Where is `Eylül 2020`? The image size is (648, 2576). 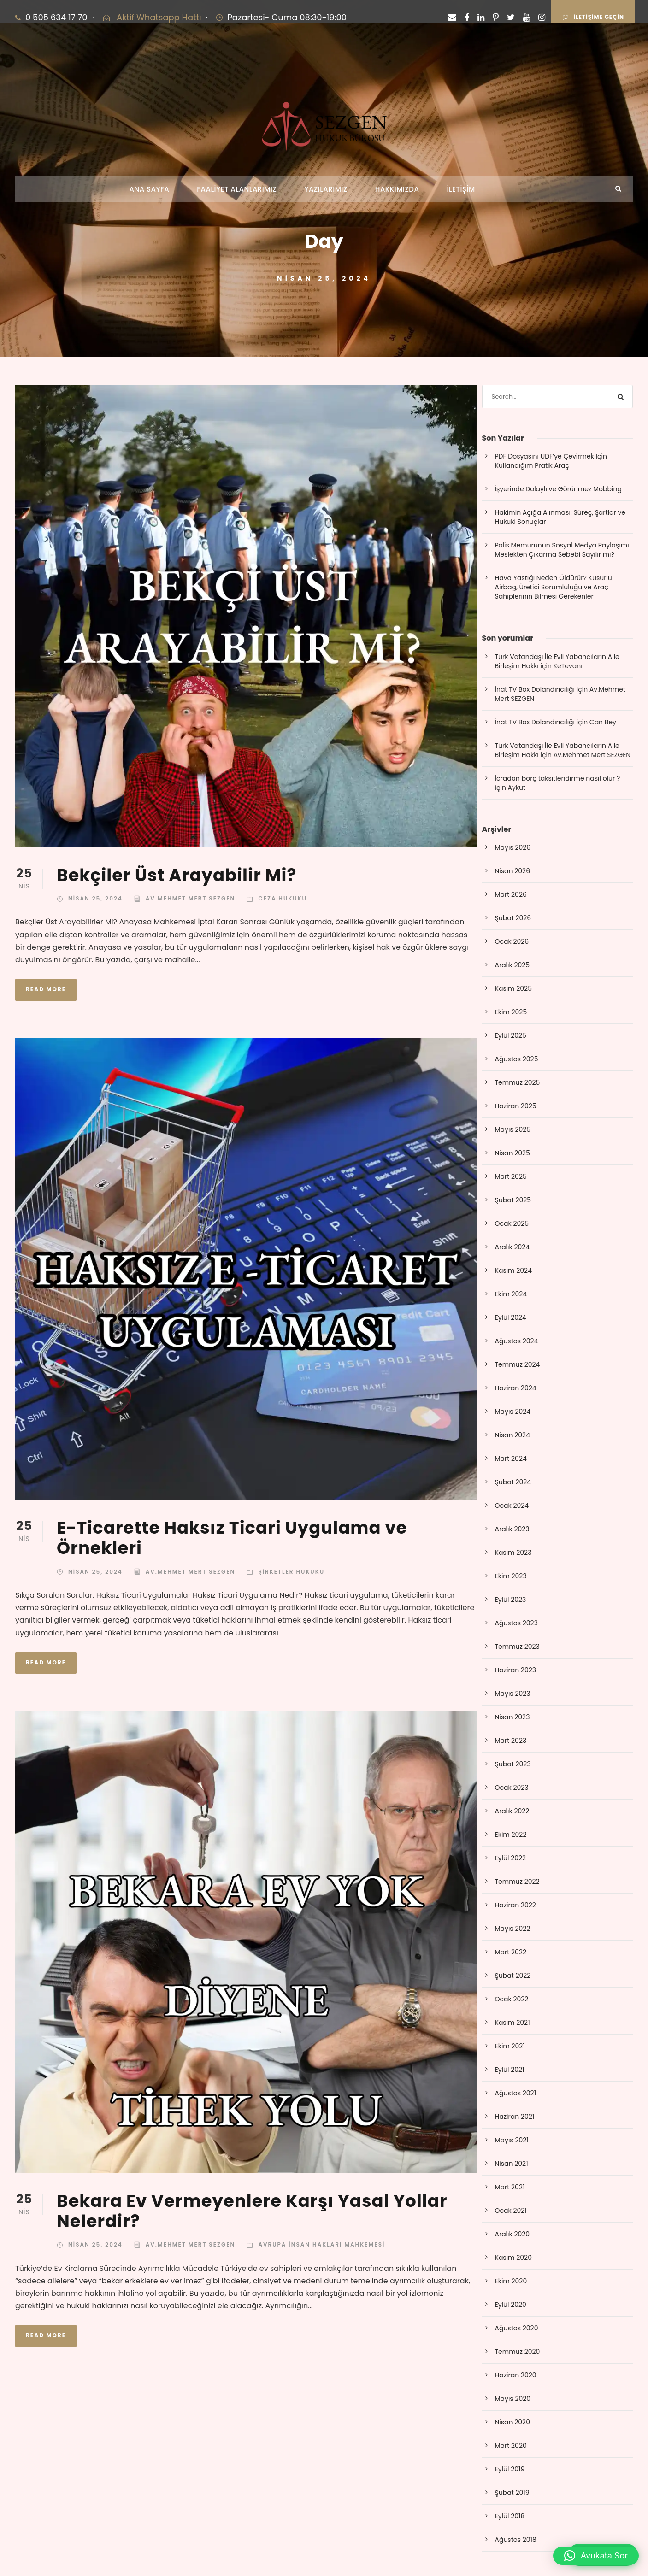
Eylül 2020 is located at coordinates (510, 2304).